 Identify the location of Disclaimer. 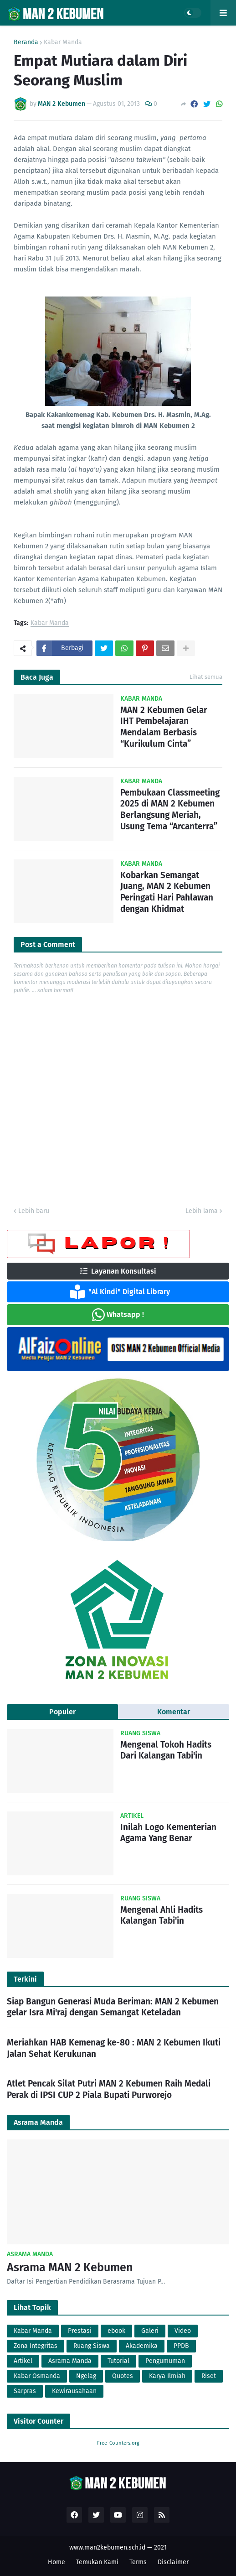
(173, 2562).